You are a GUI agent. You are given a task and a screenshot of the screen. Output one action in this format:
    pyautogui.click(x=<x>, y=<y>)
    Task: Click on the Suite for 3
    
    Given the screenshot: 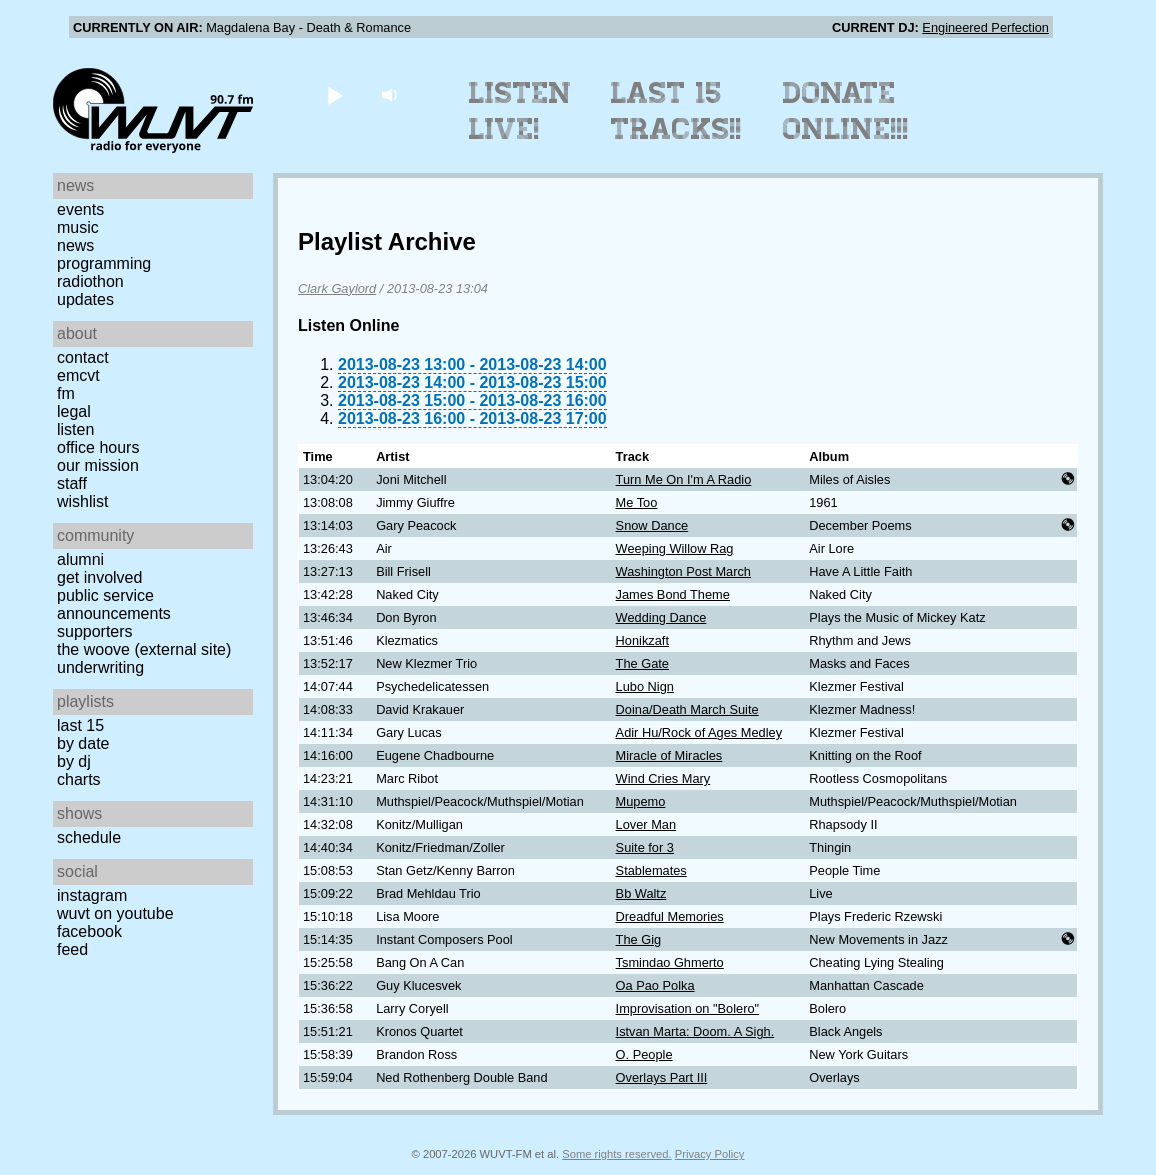 What is the action you would take?
    pyautogui.click(x=645, y=847)
    